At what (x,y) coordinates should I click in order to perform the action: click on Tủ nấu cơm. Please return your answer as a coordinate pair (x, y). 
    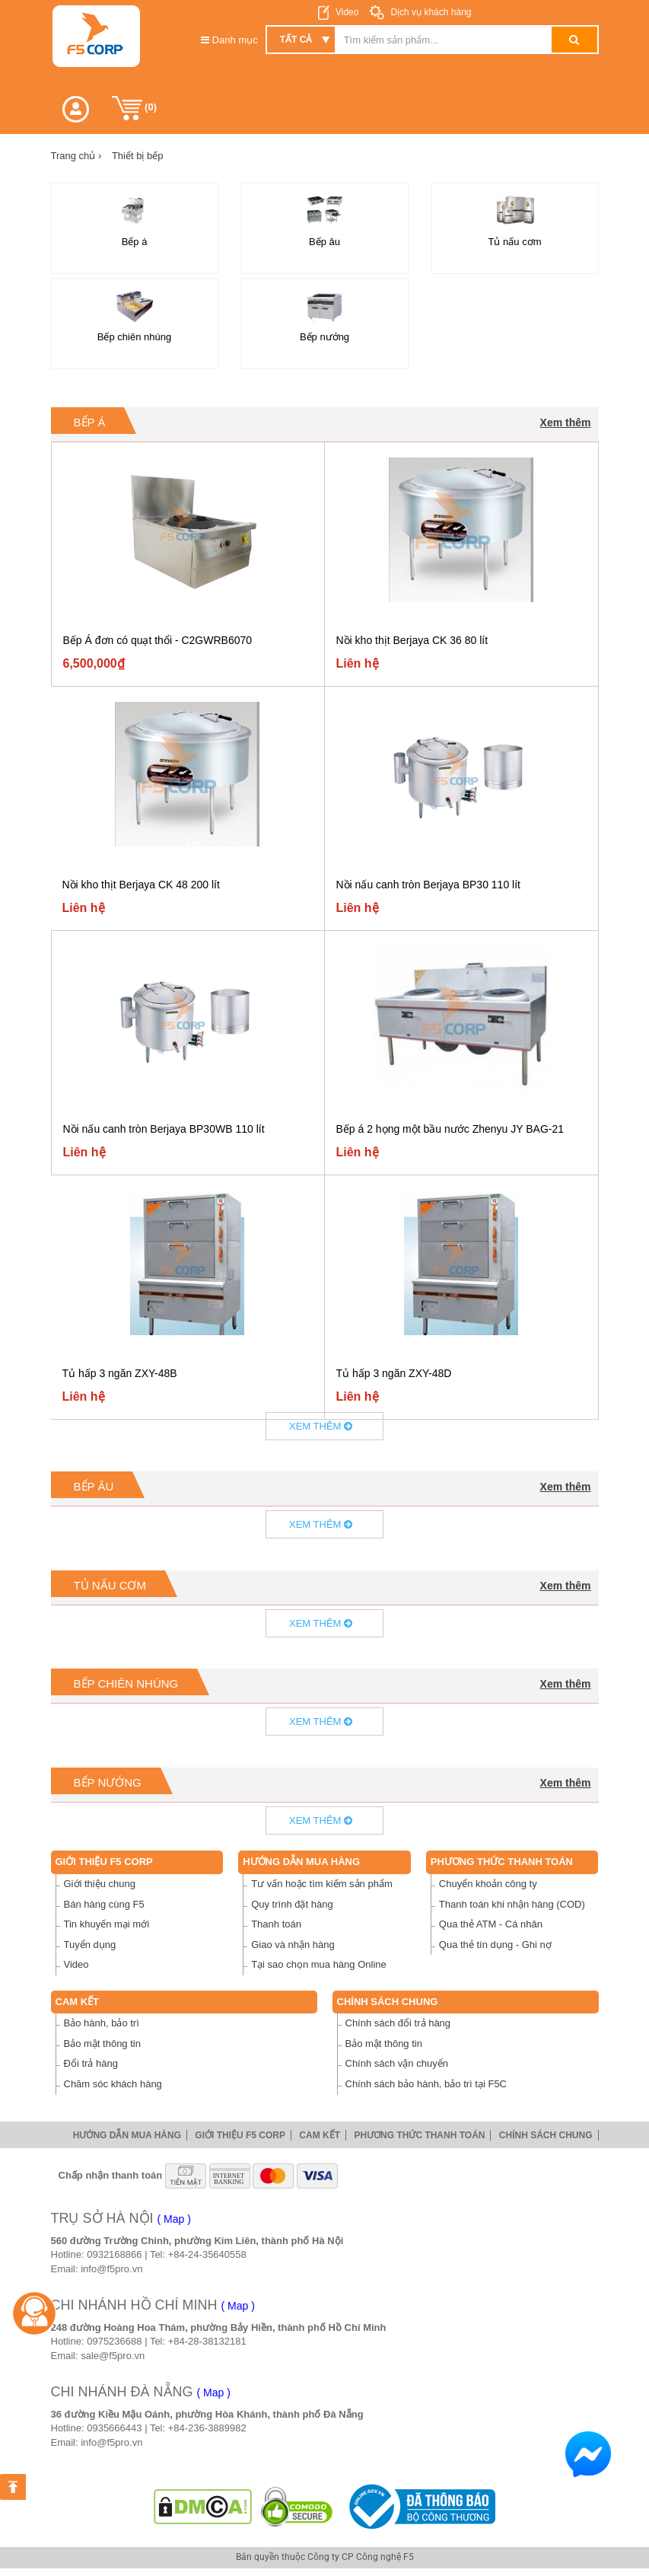
    Looking at the image, I should click on (110, 1585).